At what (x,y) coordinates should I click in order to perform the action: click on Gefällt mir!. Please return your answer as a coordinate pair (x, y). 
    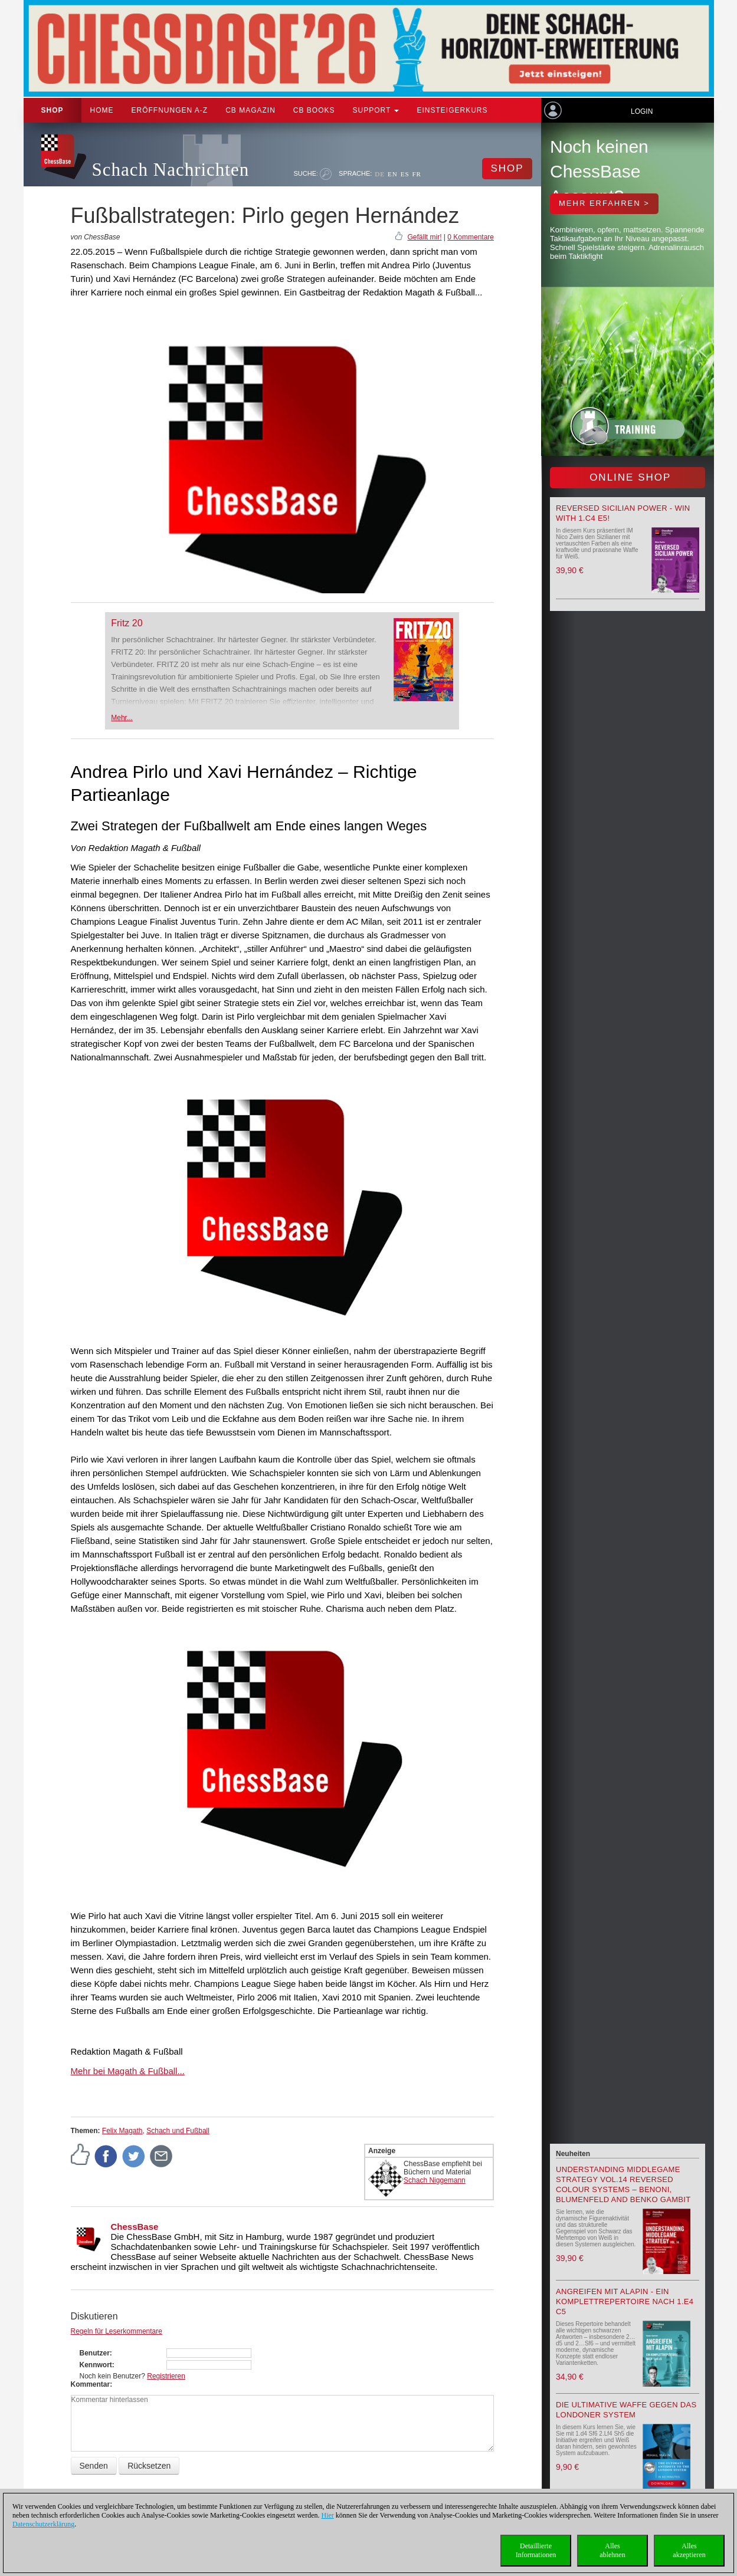
    Looking at the image, I should click on (424, 237).